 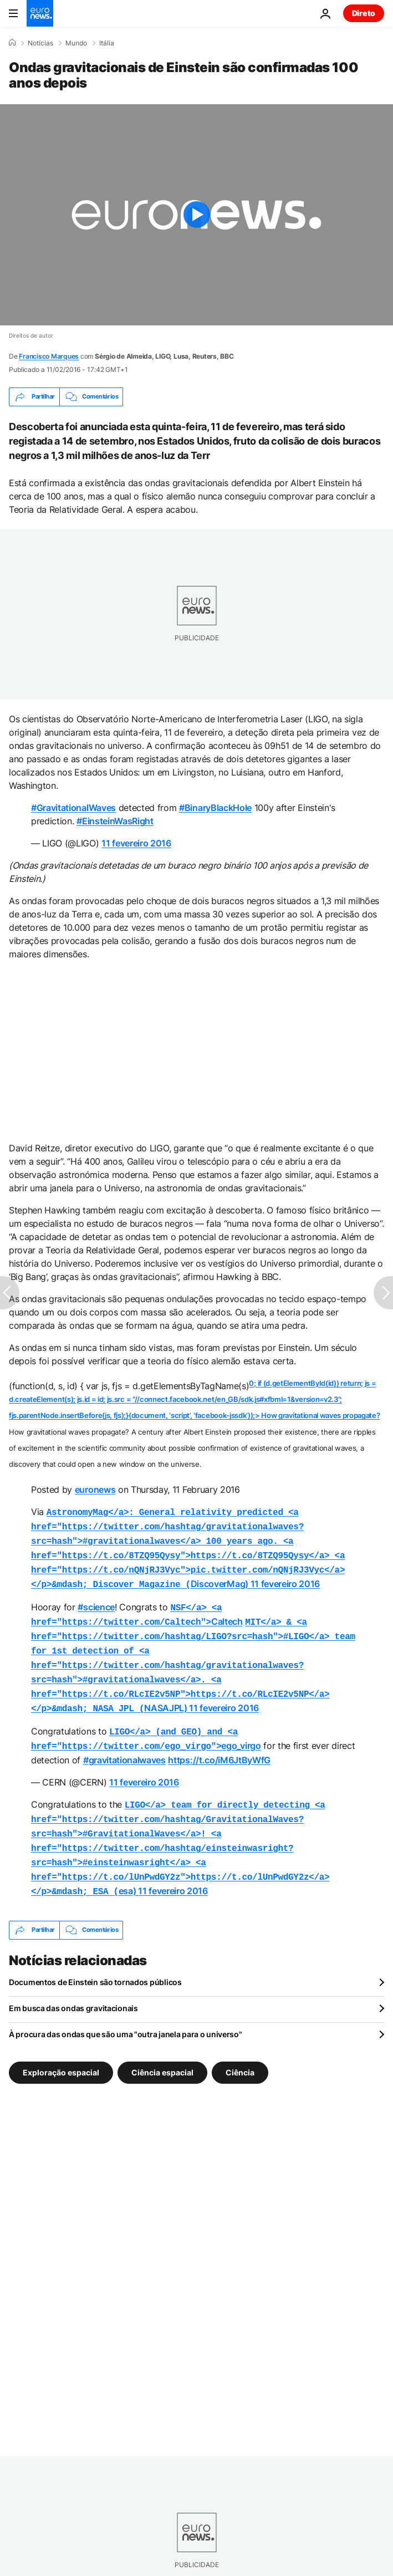 I want to click on #gravitationalwaves, so click(x=124, y=1742).